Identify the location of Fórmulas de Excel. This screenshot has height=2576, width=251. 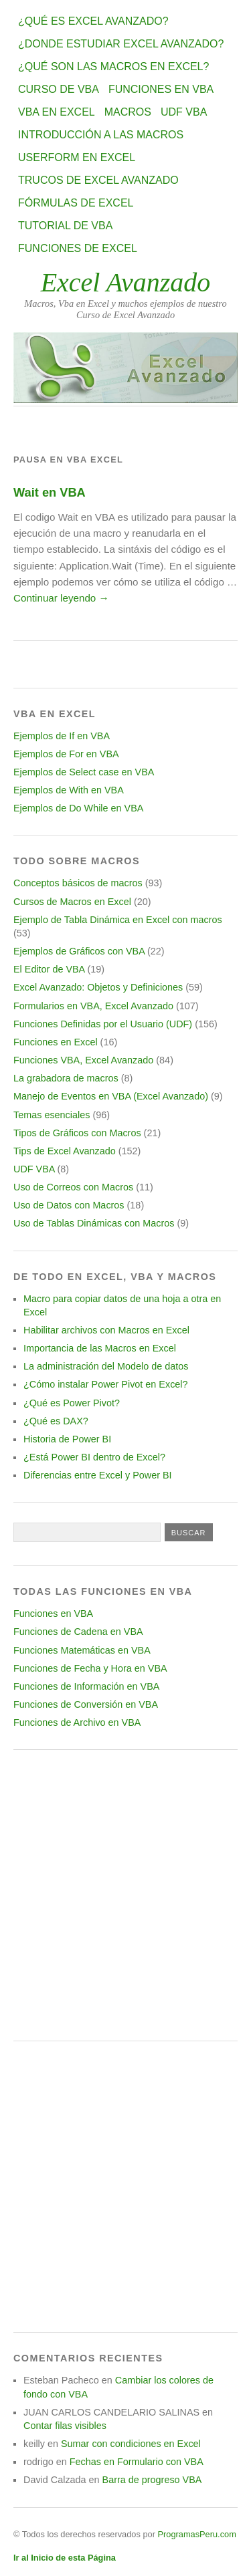
(75, 203).